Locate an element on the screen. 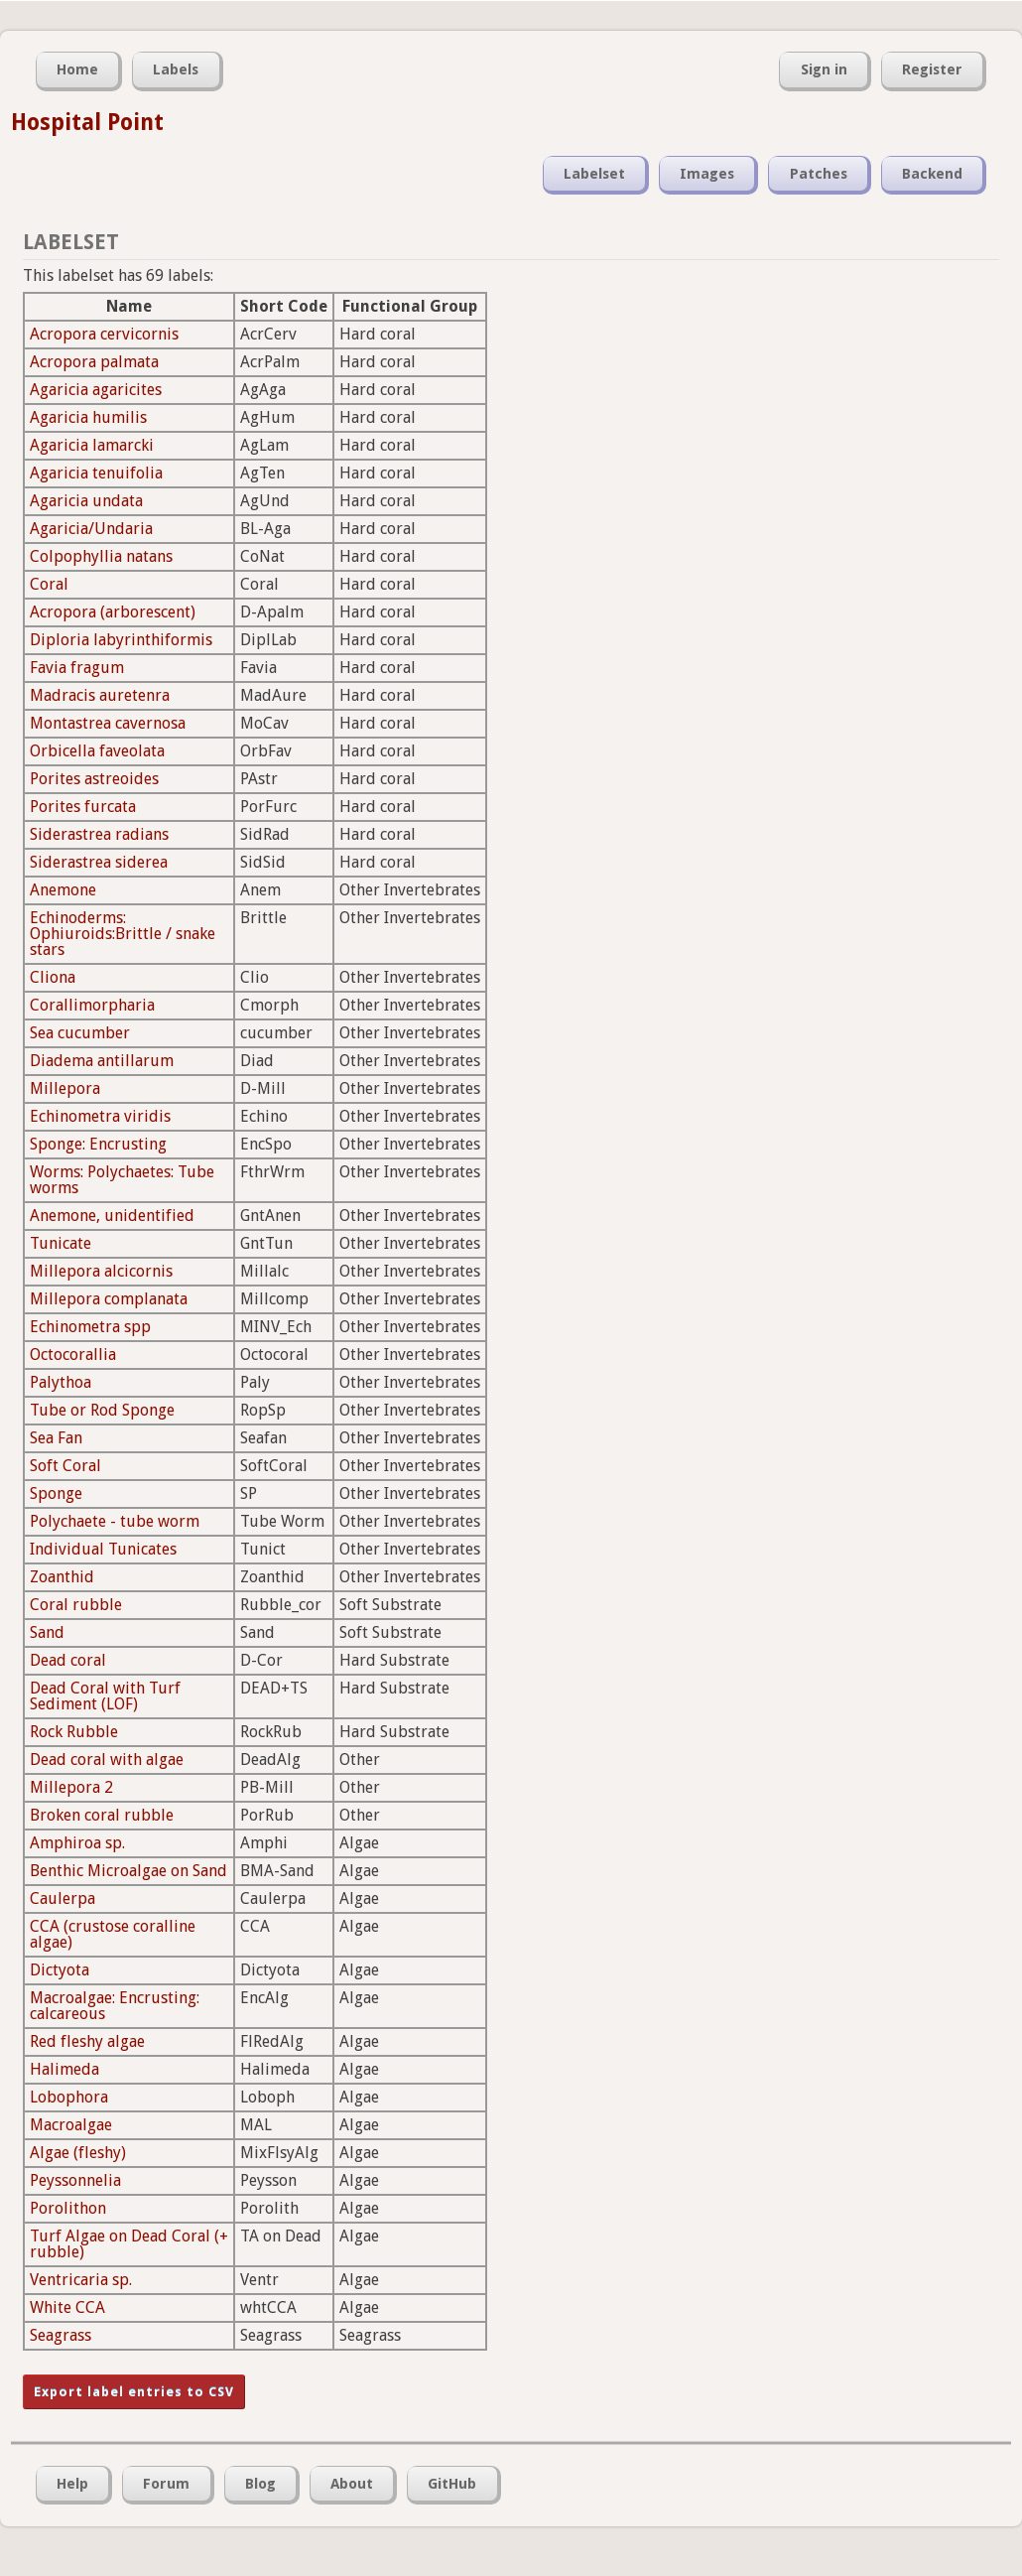  Corallimorpharia is located at coordinates (92, 1005).